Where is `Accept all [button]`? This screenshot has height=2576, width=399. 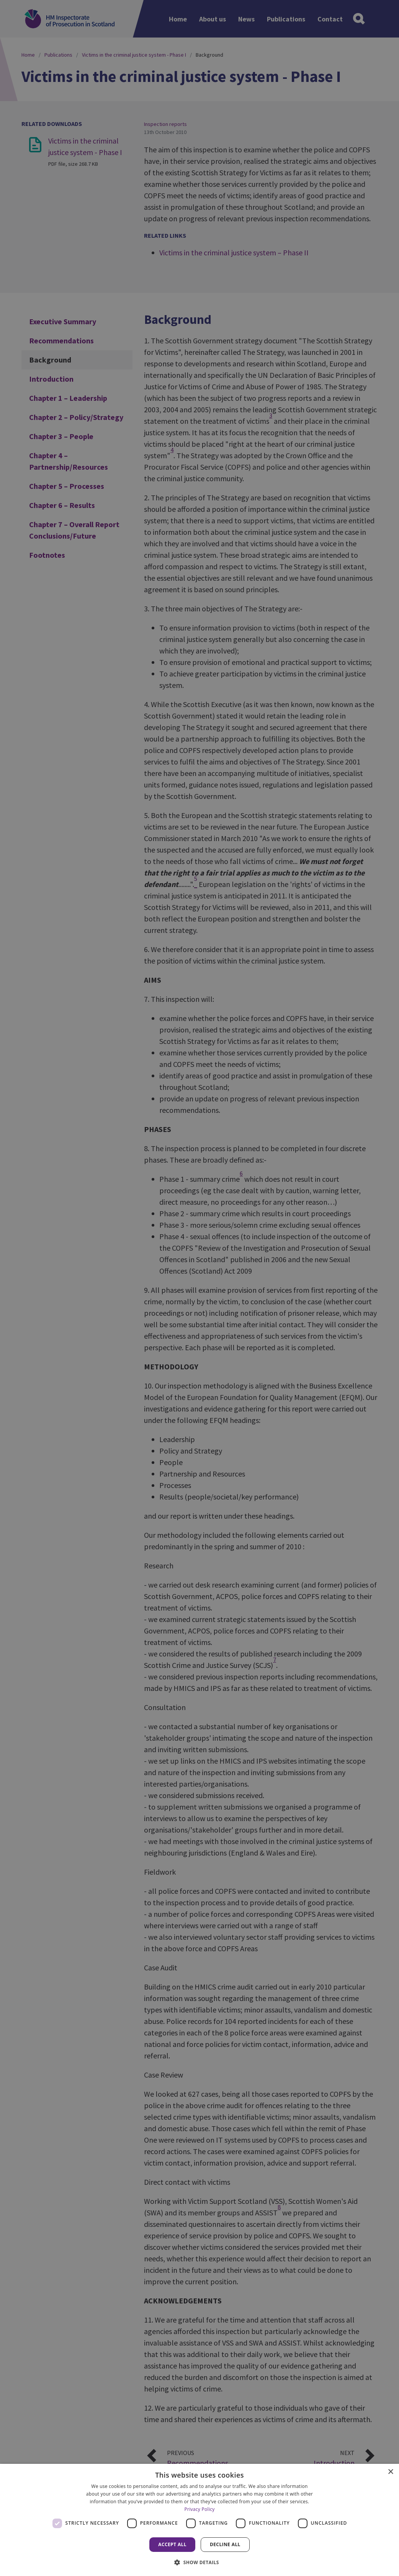
Accept all [button] is located at coordinates (172, 2544).